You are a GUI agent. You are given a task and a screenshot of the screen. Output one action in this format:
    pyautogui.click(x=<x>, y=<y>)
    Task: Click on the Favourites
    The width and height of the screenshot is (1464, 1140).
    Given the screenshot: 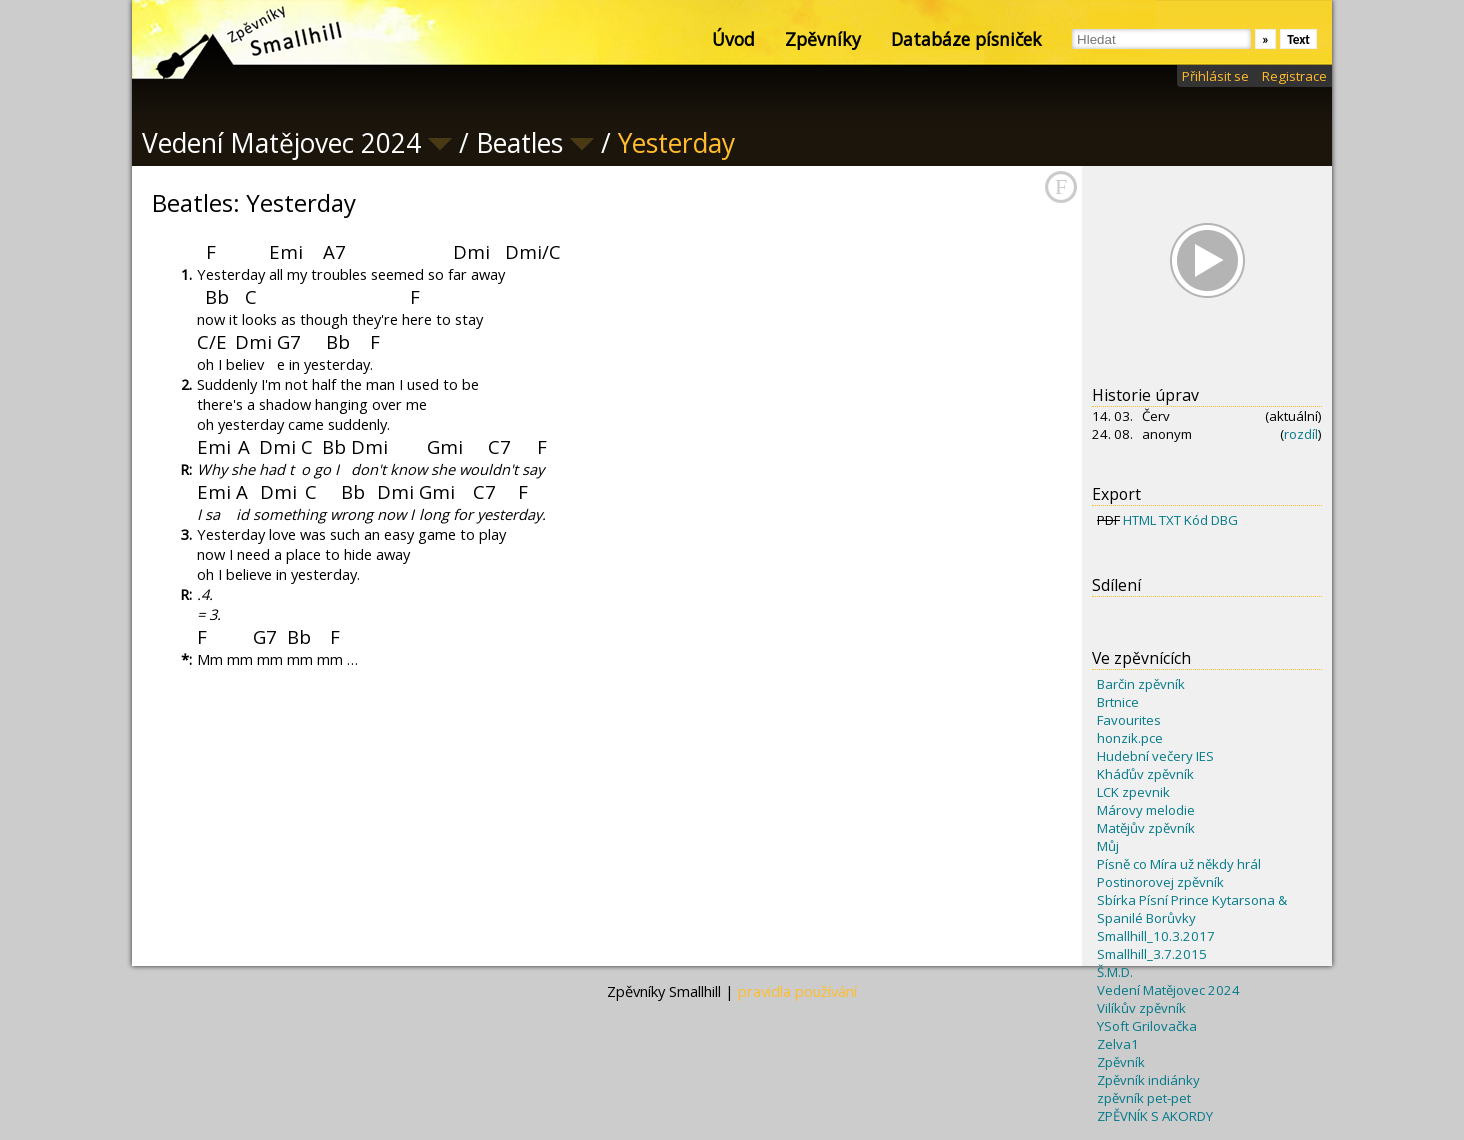 What is the action you would take?
    pyautogui.click(x=1129, y=720)
    